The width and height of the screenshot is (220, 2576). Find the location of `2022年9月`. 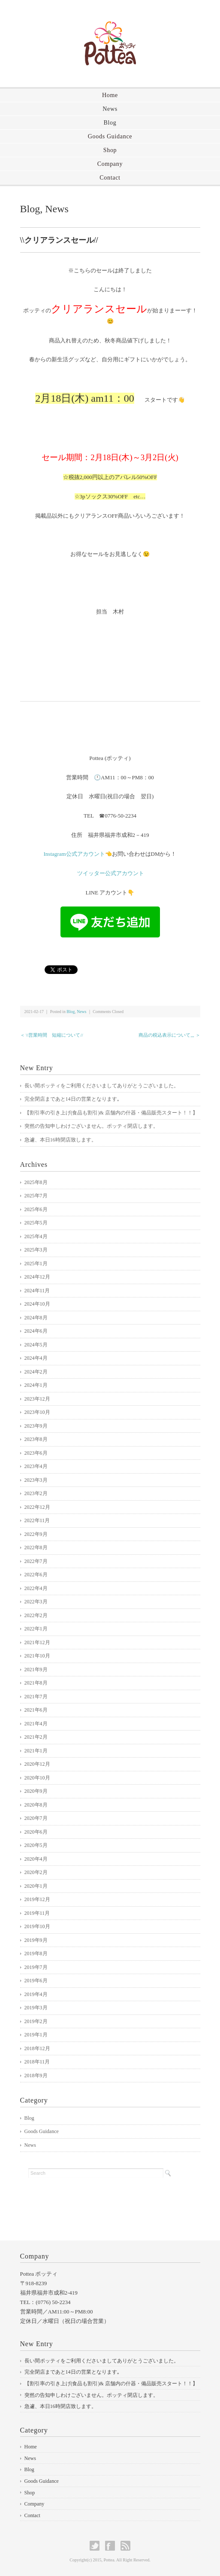

2022年9月 is located at coordinates (36, 1534).